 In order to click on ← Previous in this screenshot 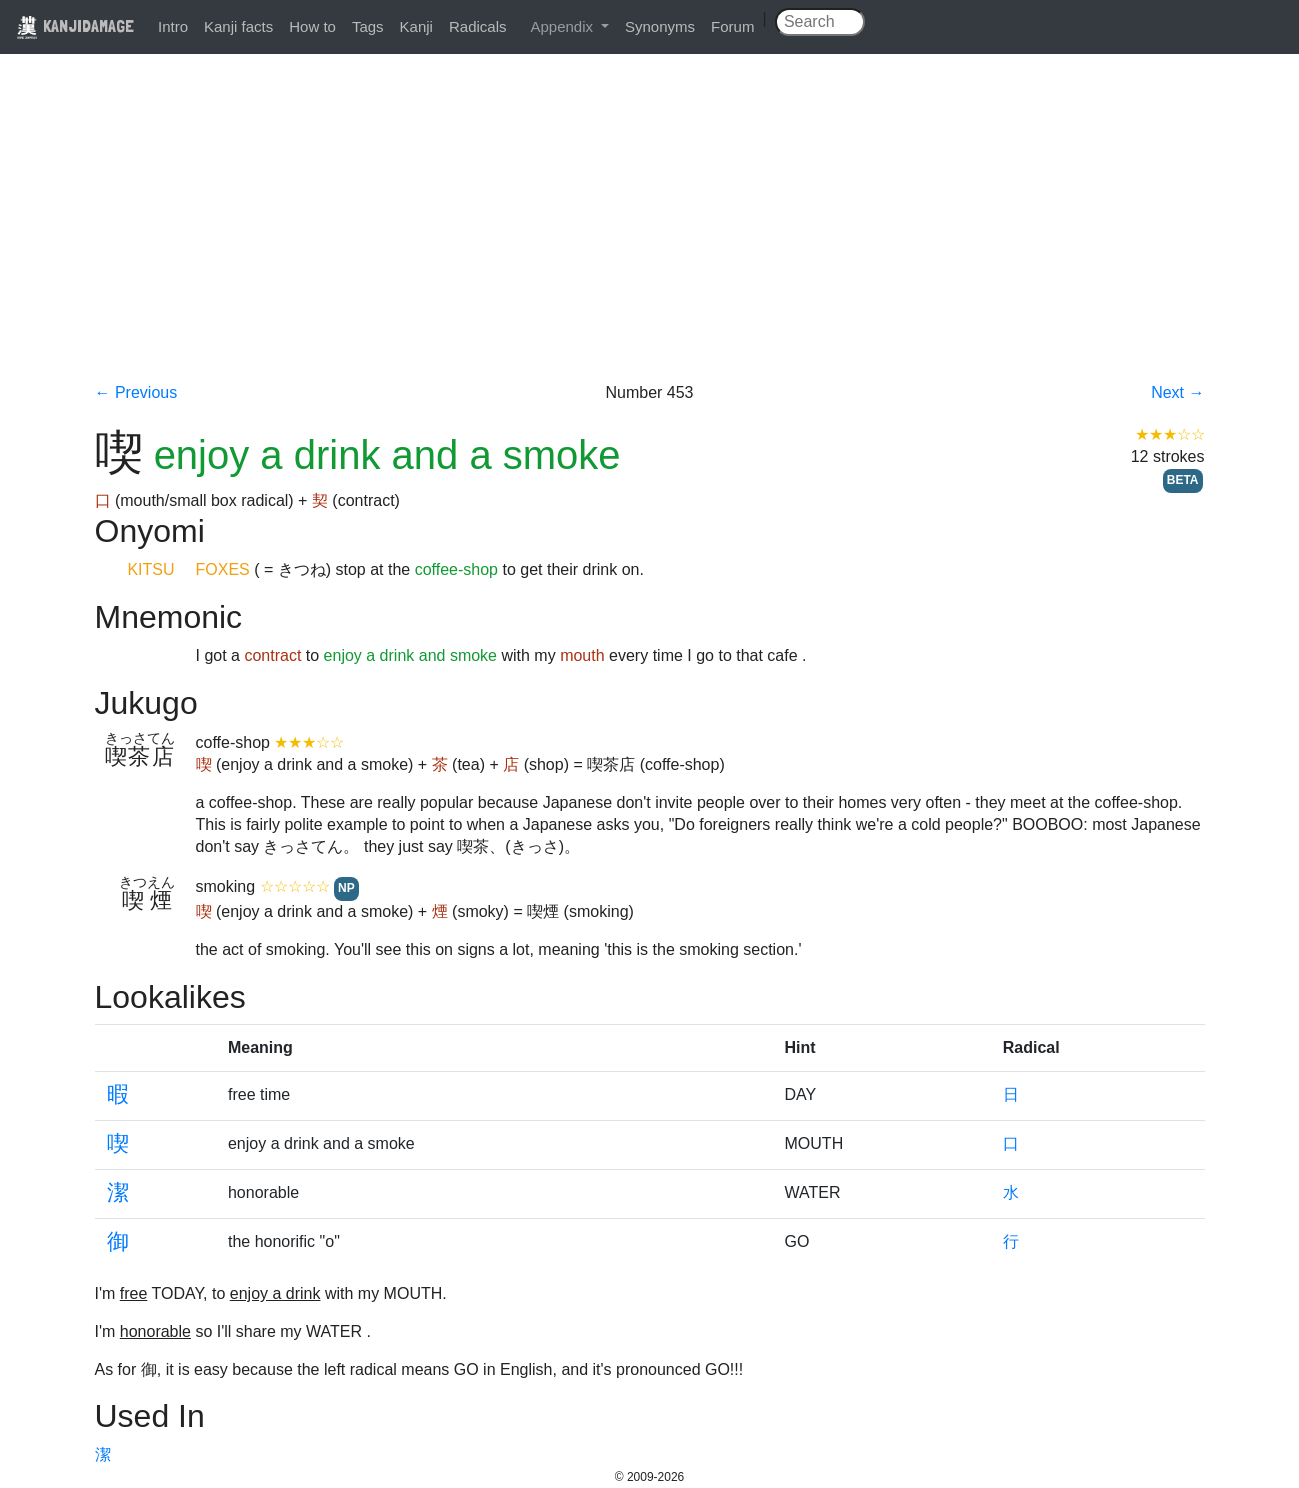, I will do `click(136, 392)`.